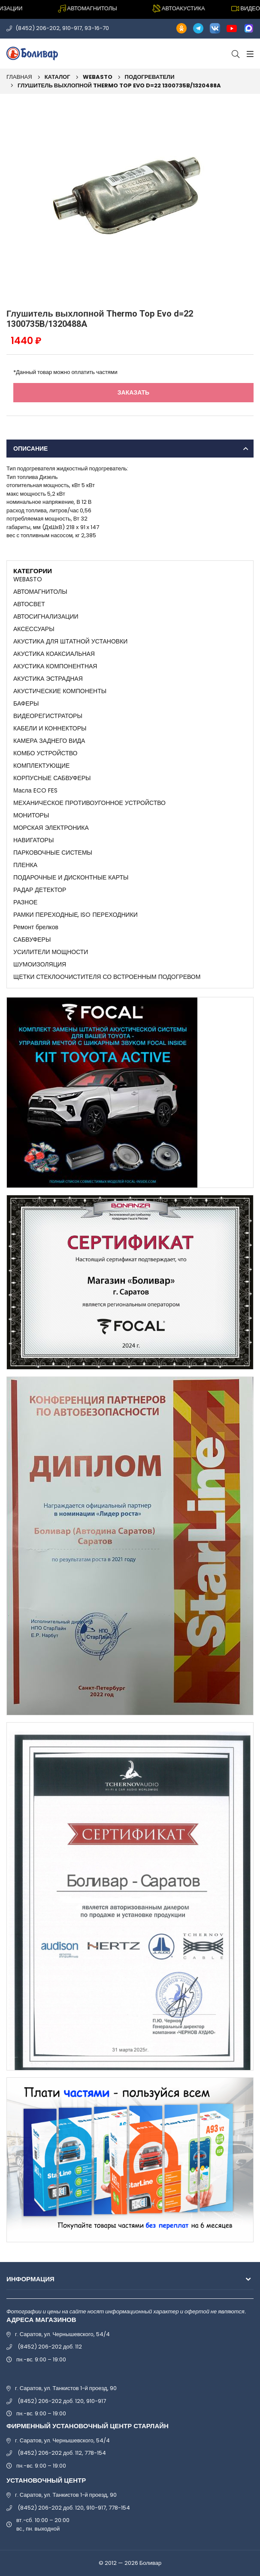 The width and height of the screenshot is (260, 2576). What do you see at coordinates (72, 28) in the screenshot?
I see `910-917` at bounding box center [72, 28].